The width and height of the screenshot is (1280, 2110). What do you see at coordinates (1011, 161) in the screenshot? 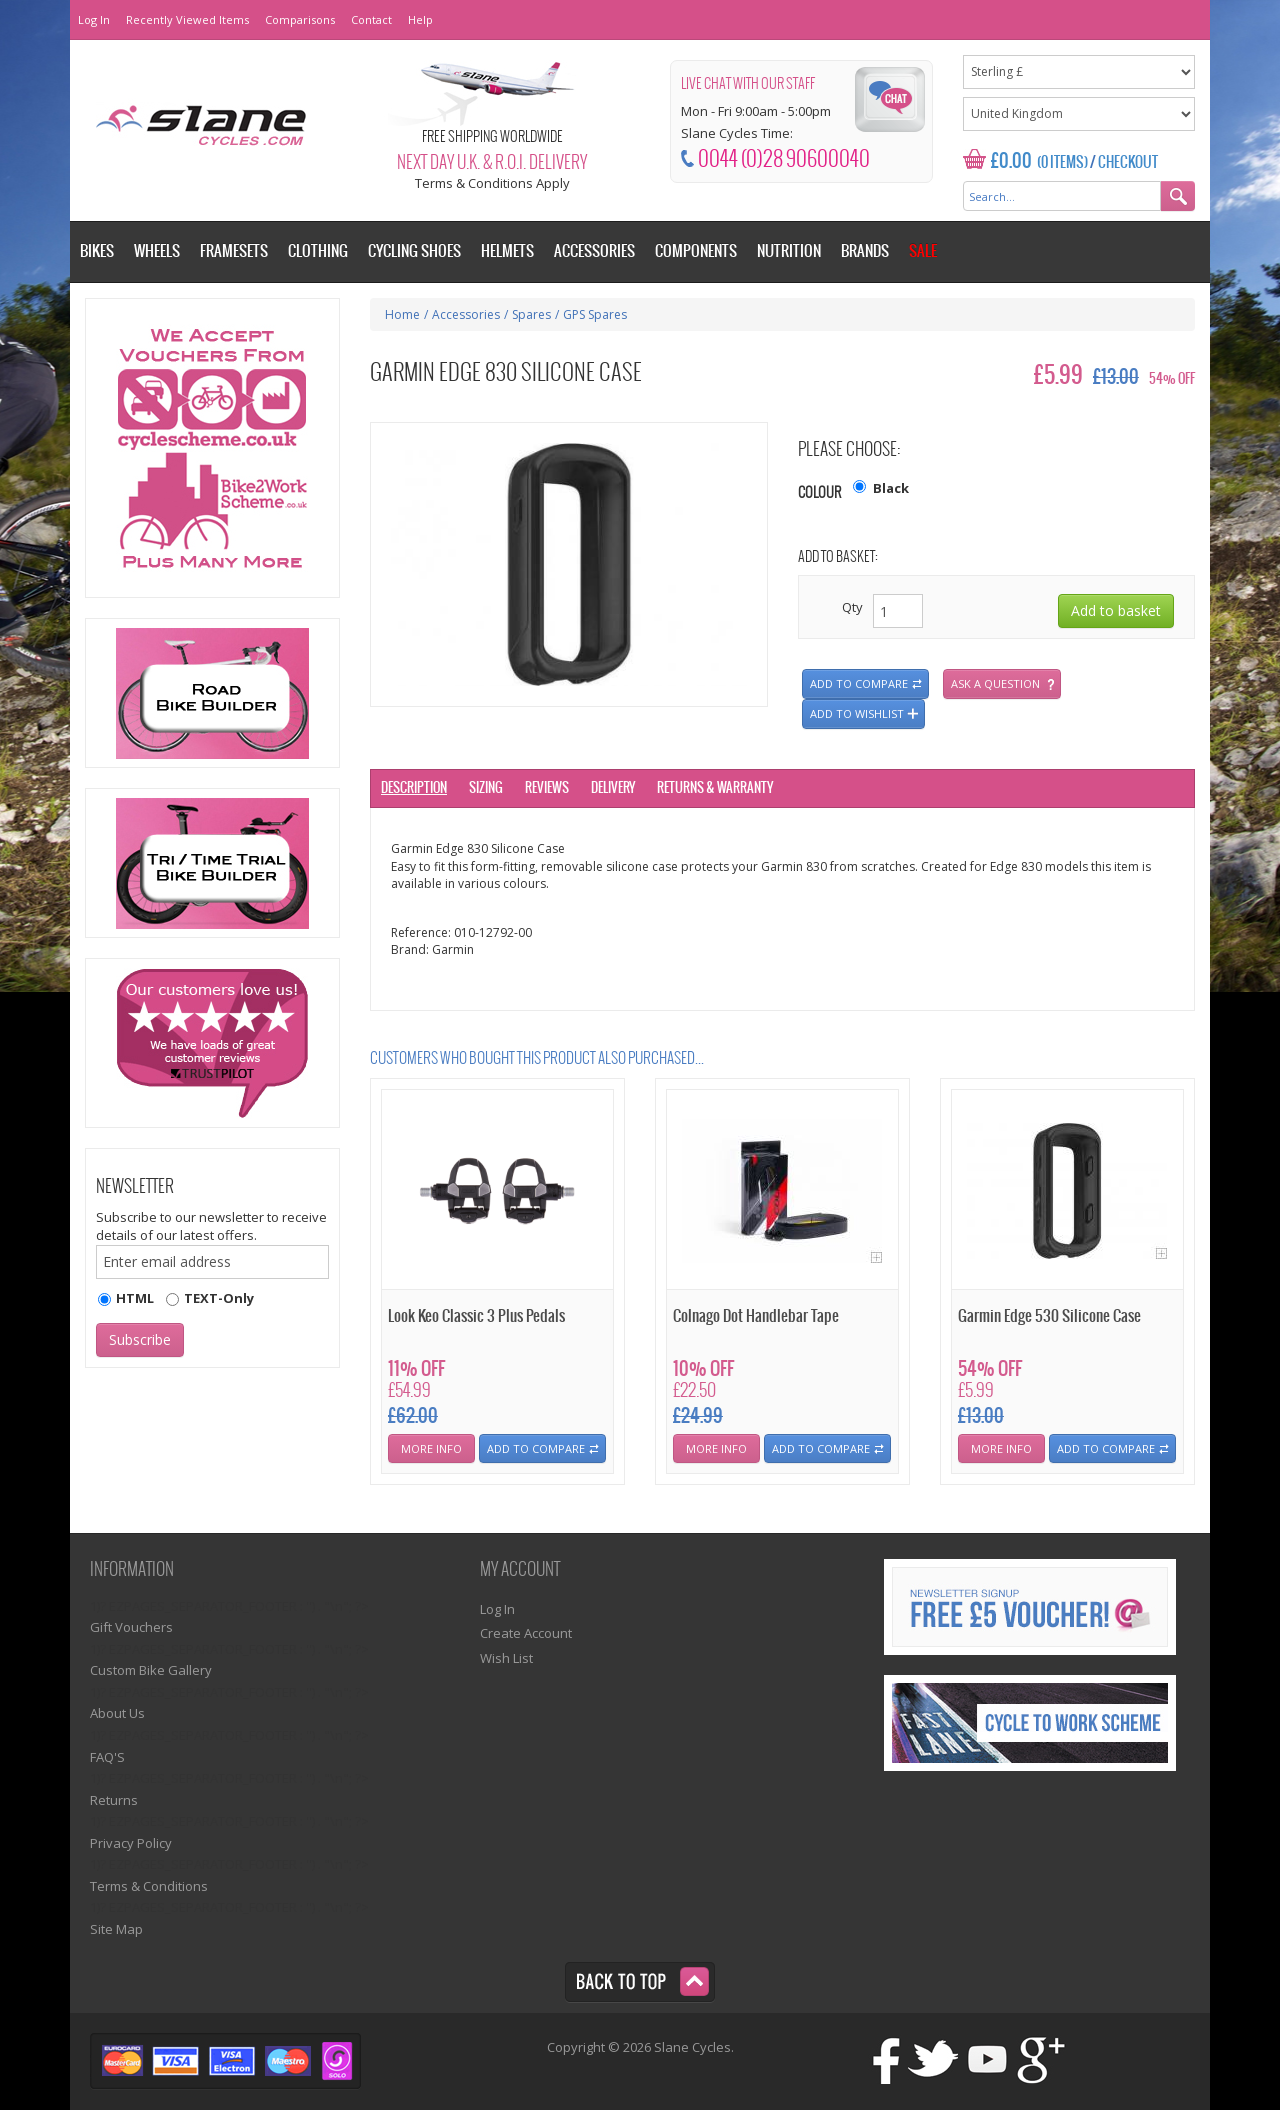
I see `£0.00` at bounding box center [1011, 161].